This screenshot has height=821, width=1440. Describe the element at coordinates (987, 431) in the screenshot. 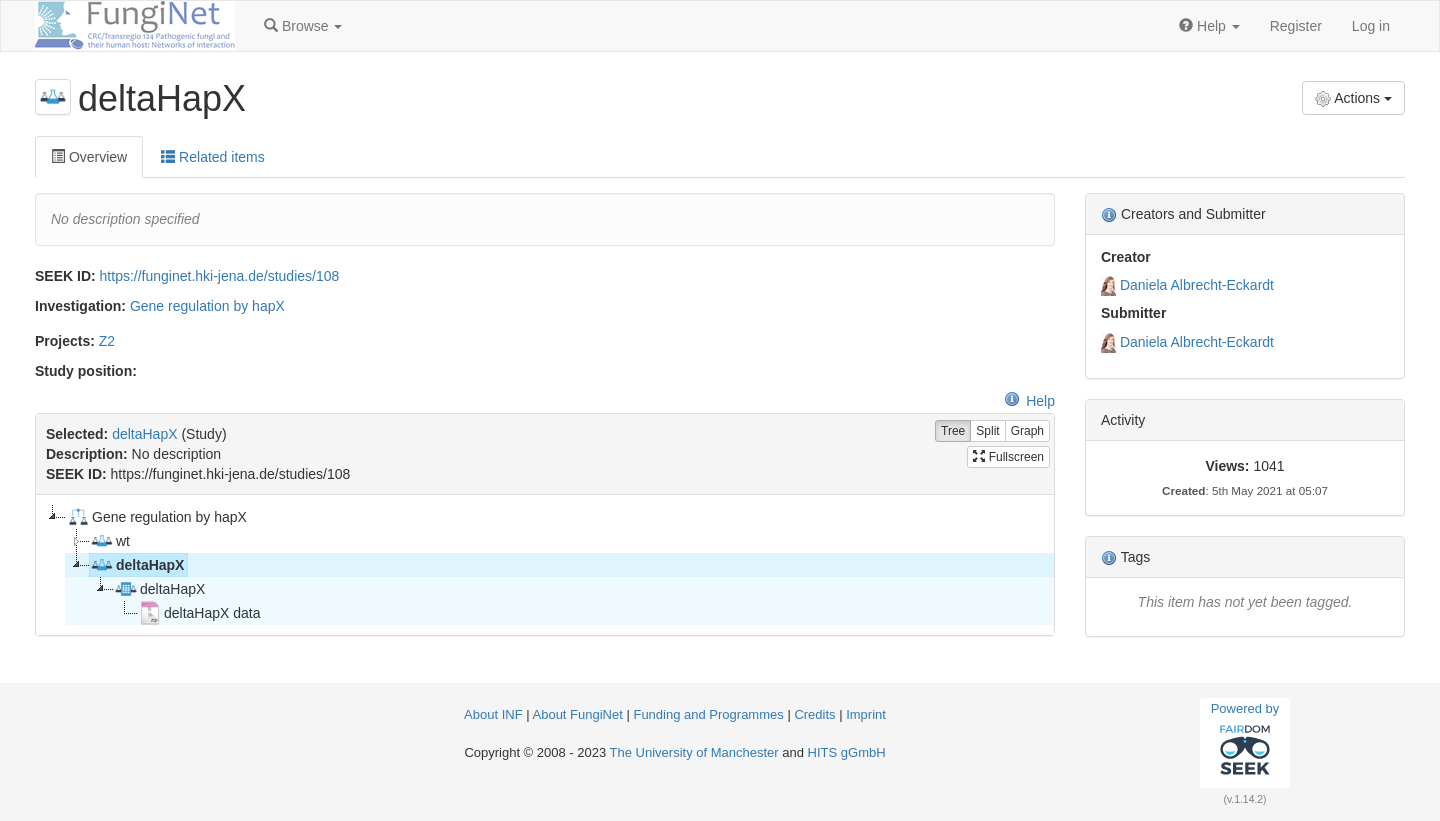

I see `Split` at that location.